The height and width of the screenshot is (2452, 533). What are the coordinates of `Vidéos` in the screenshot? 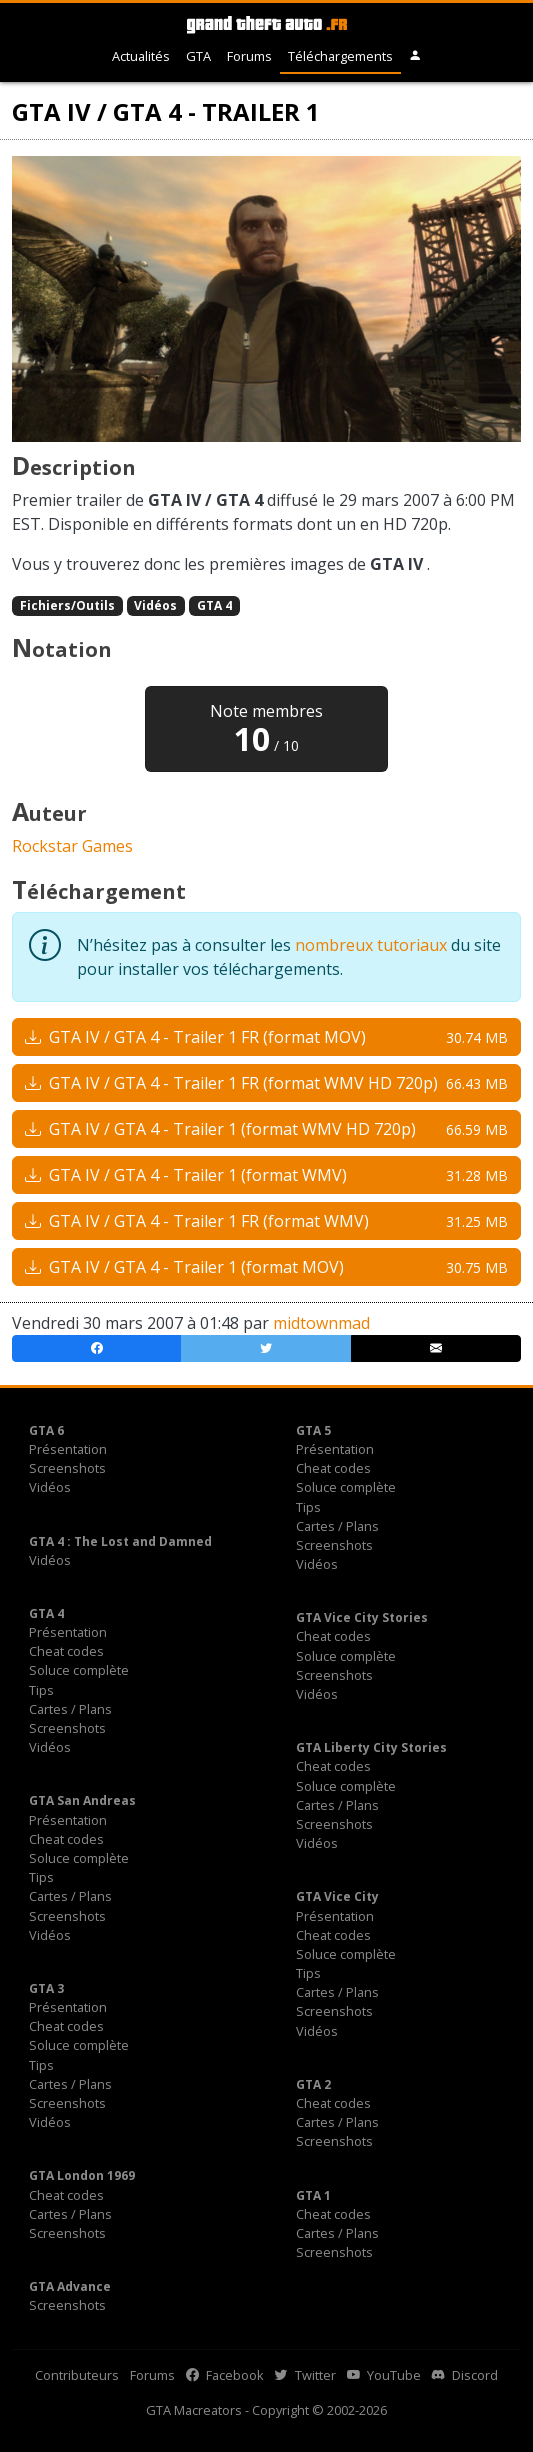 It's located at (155, 605).